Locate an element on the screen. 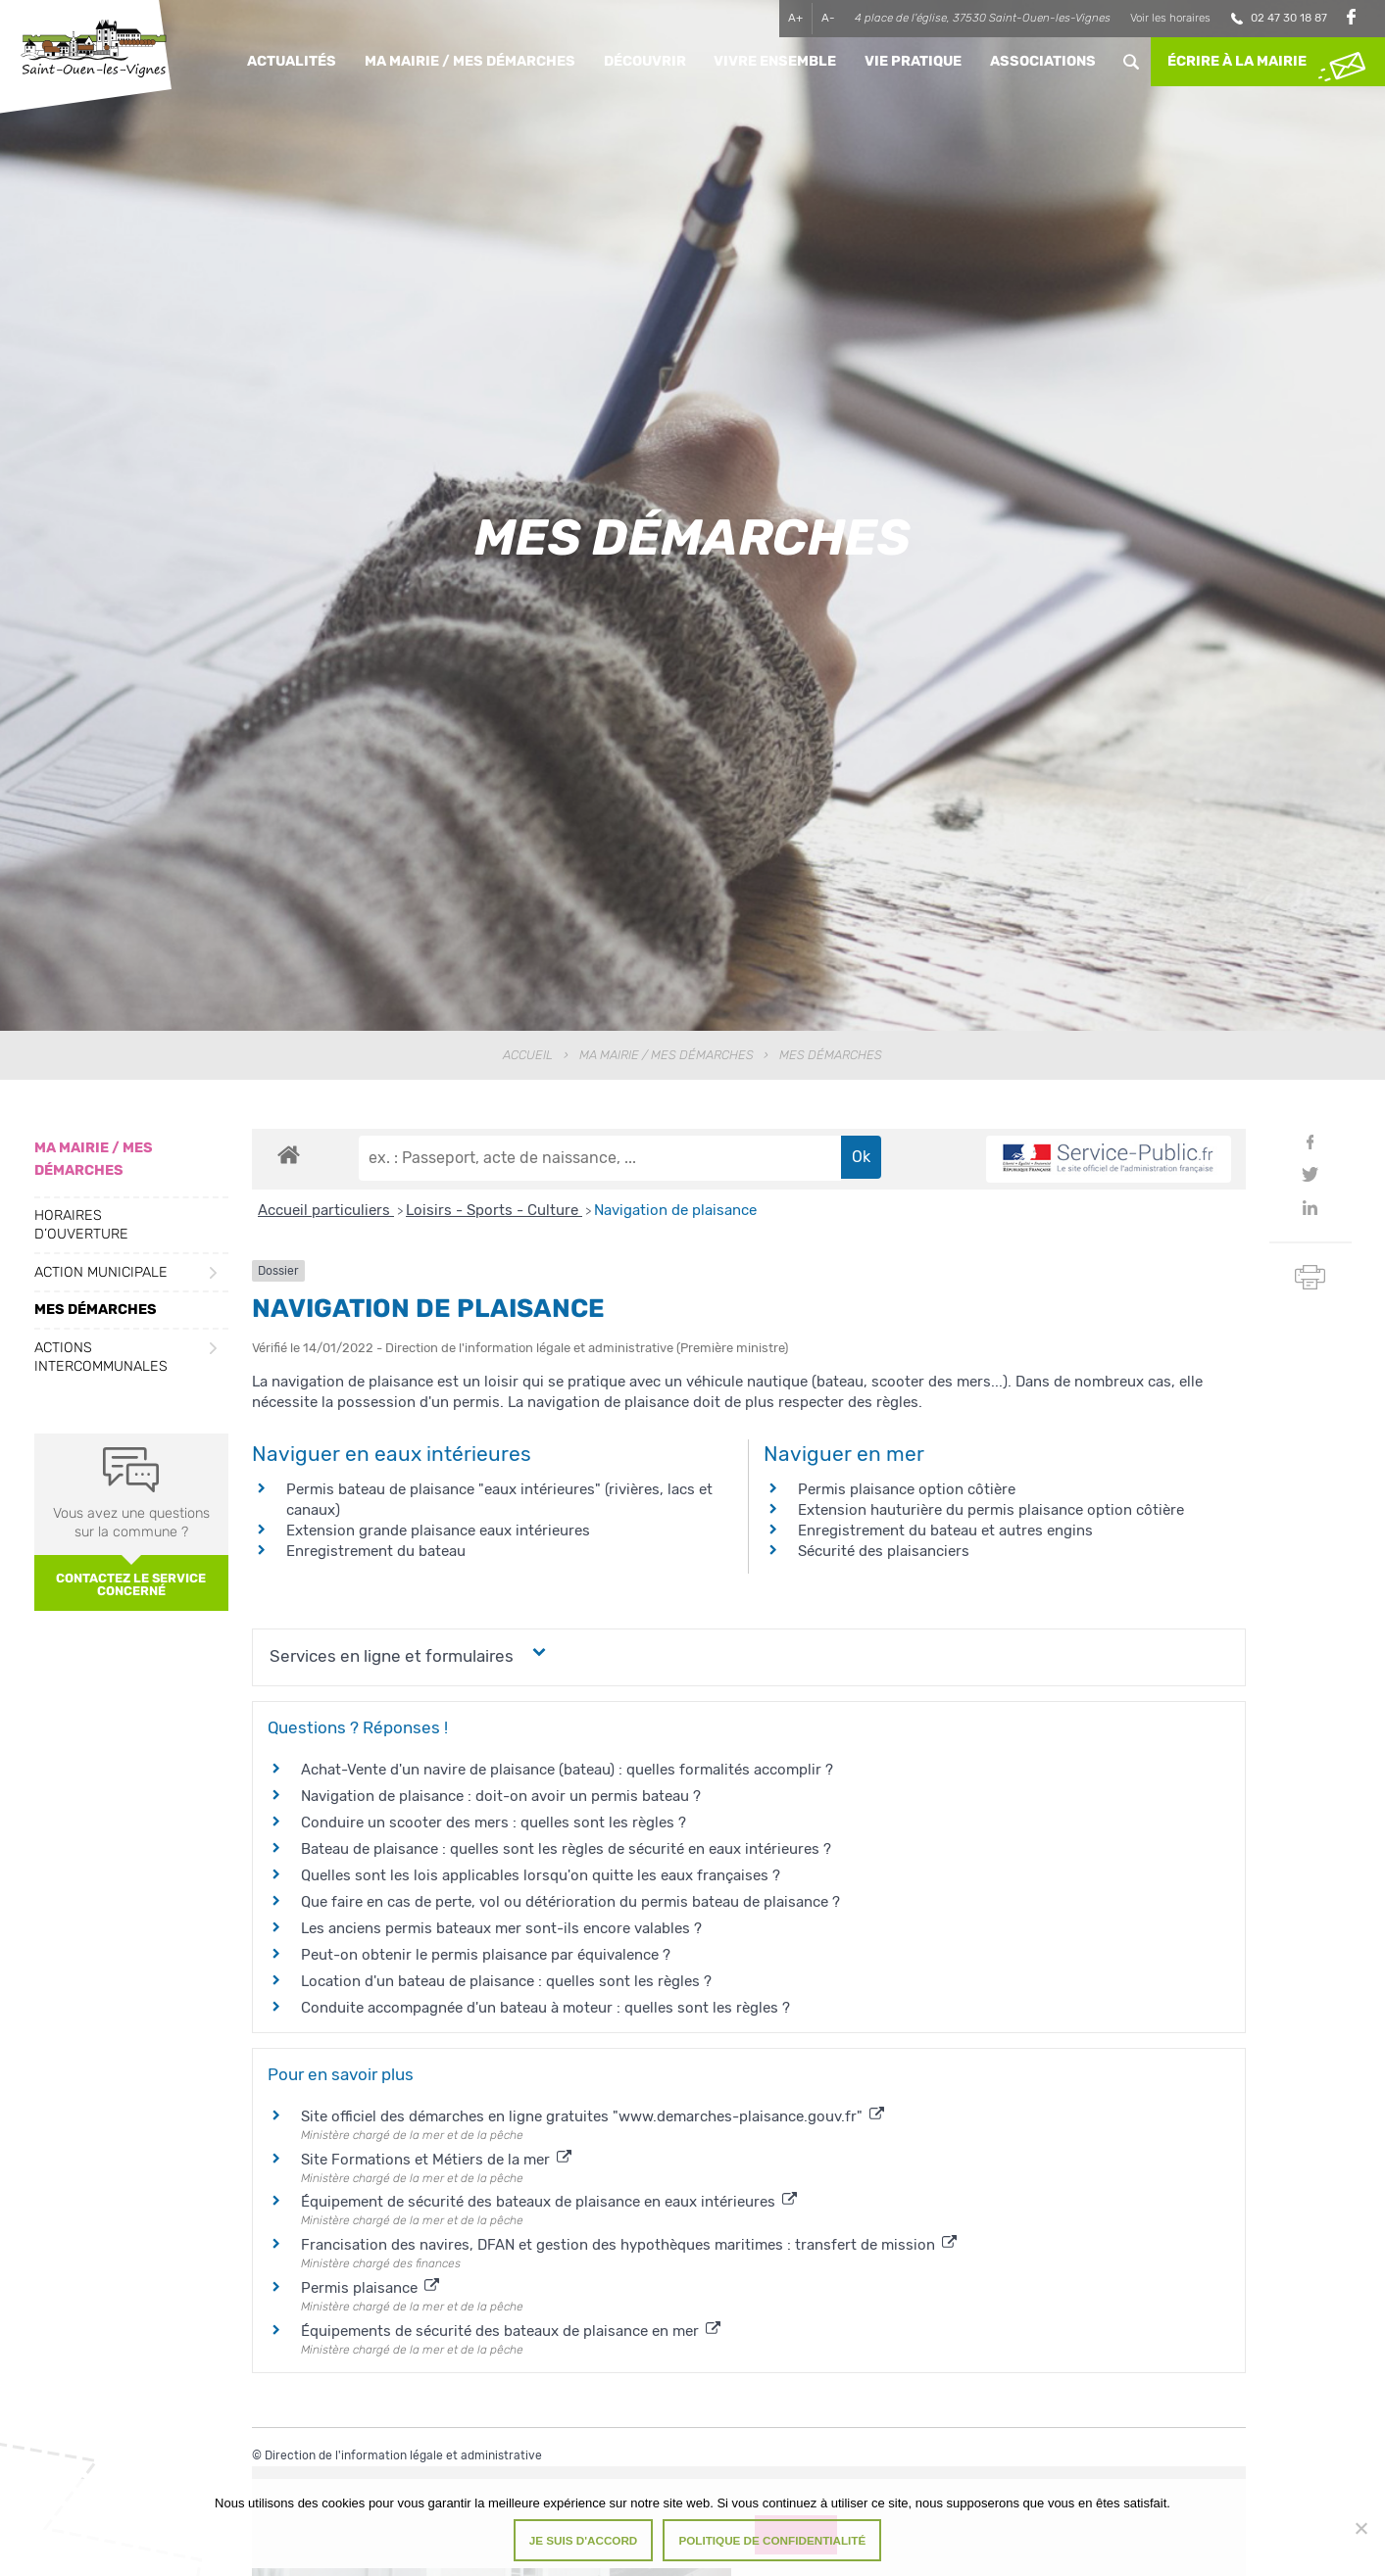  Les anciens permis bateaux mer sont-ils encore valables ? is located at coordinates (501, 1928).